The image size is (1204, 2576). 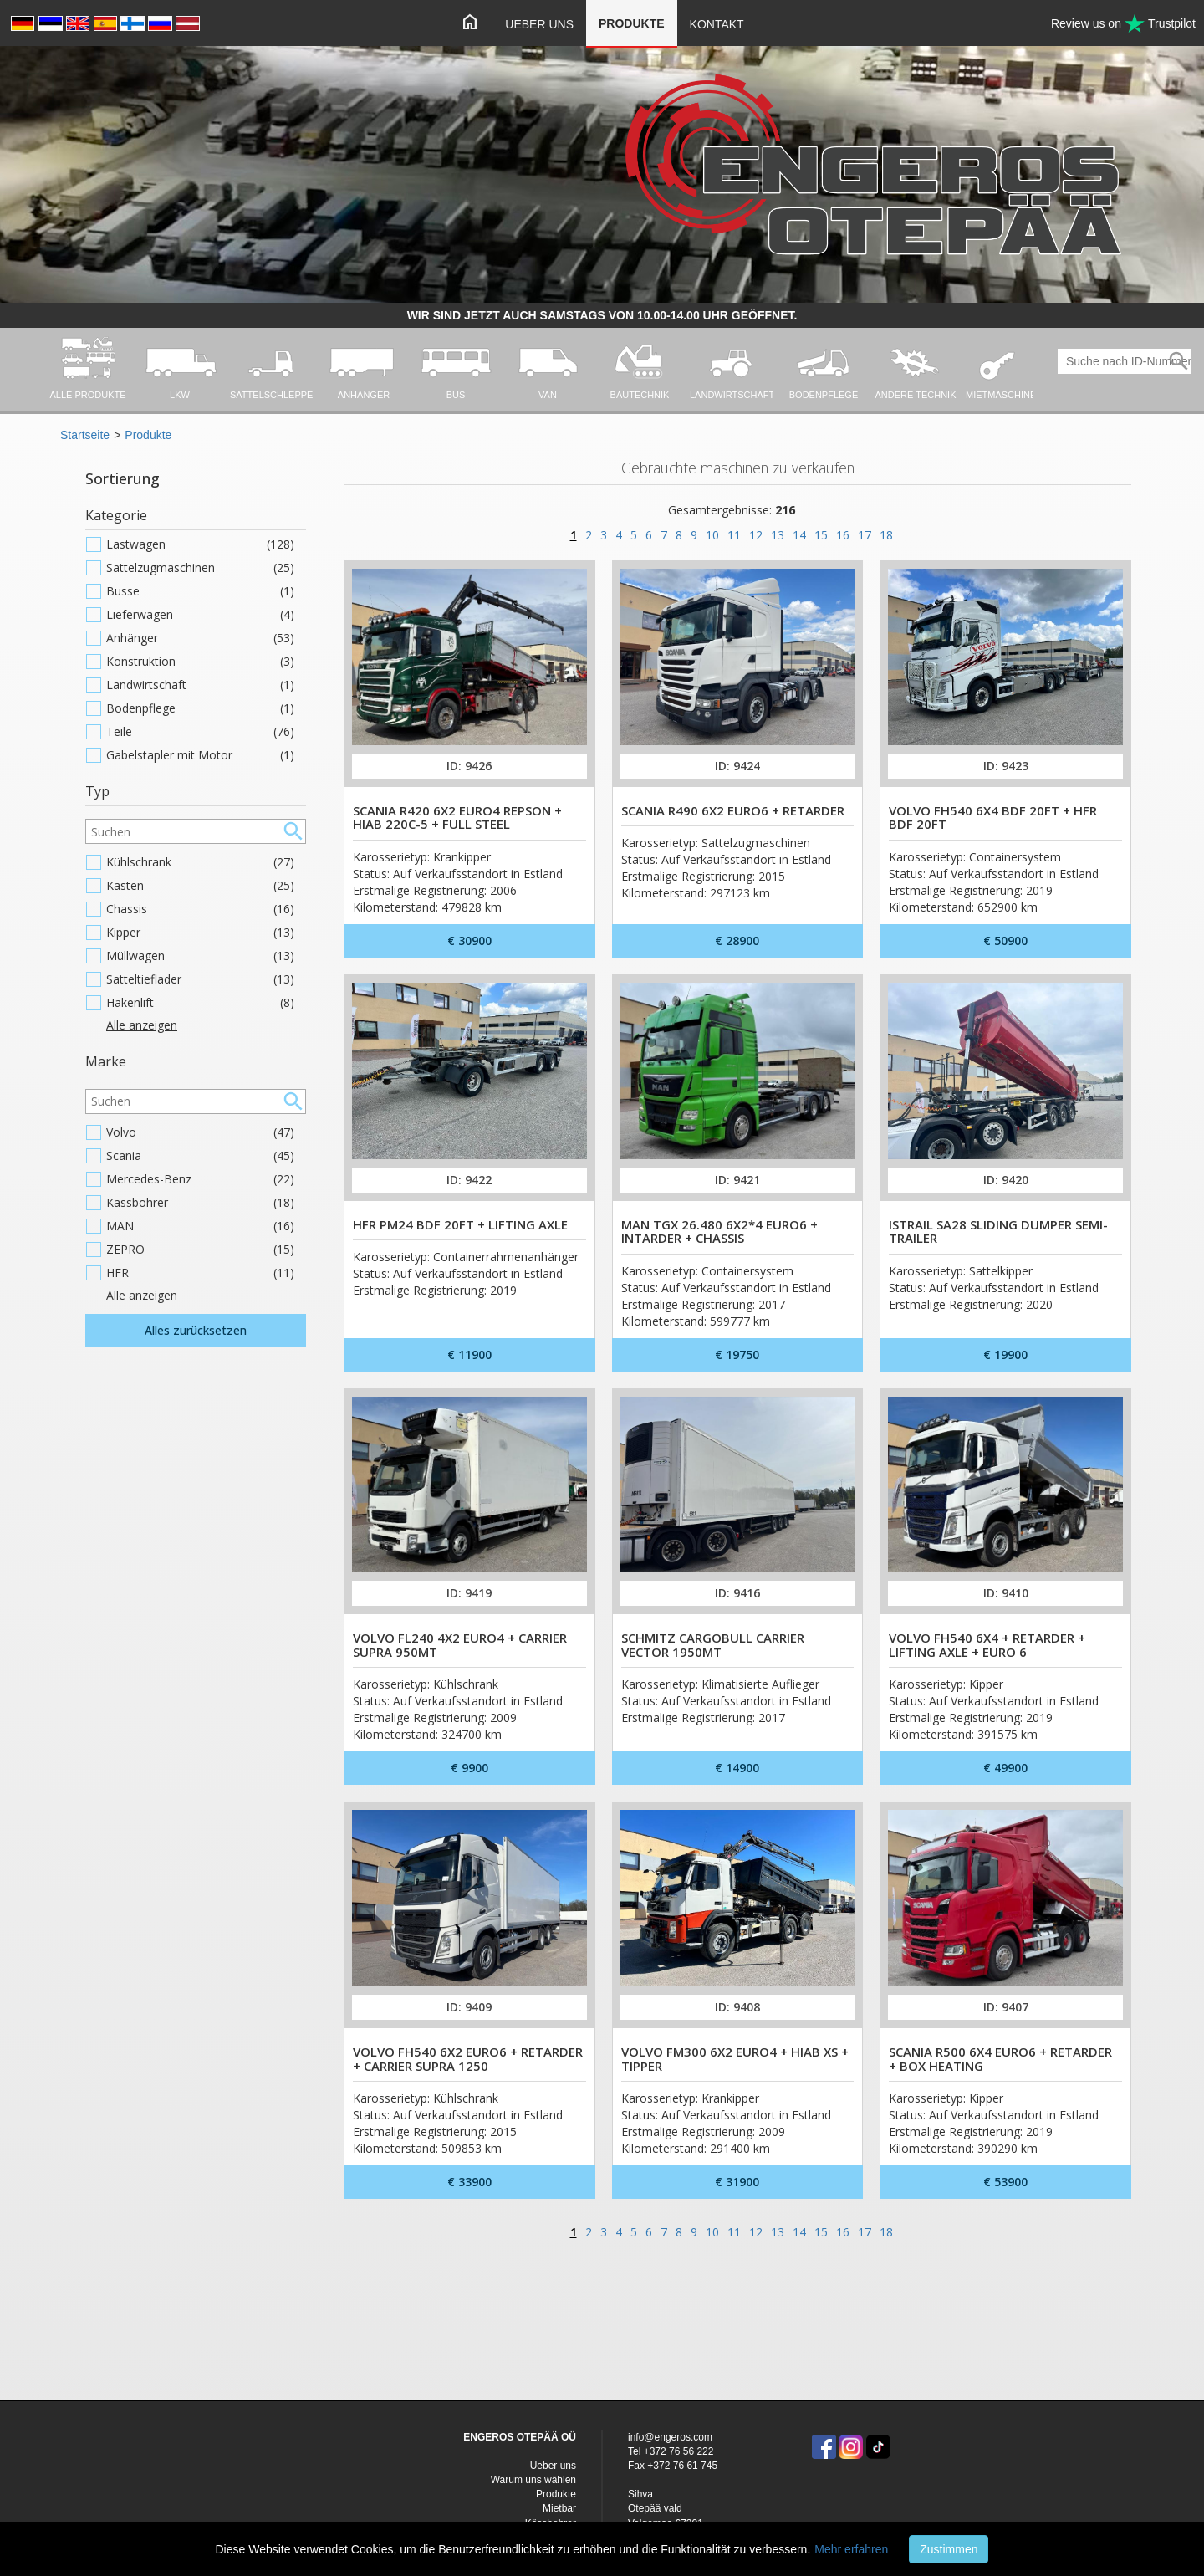 I want to click on 11, so click(x=734, y=535).